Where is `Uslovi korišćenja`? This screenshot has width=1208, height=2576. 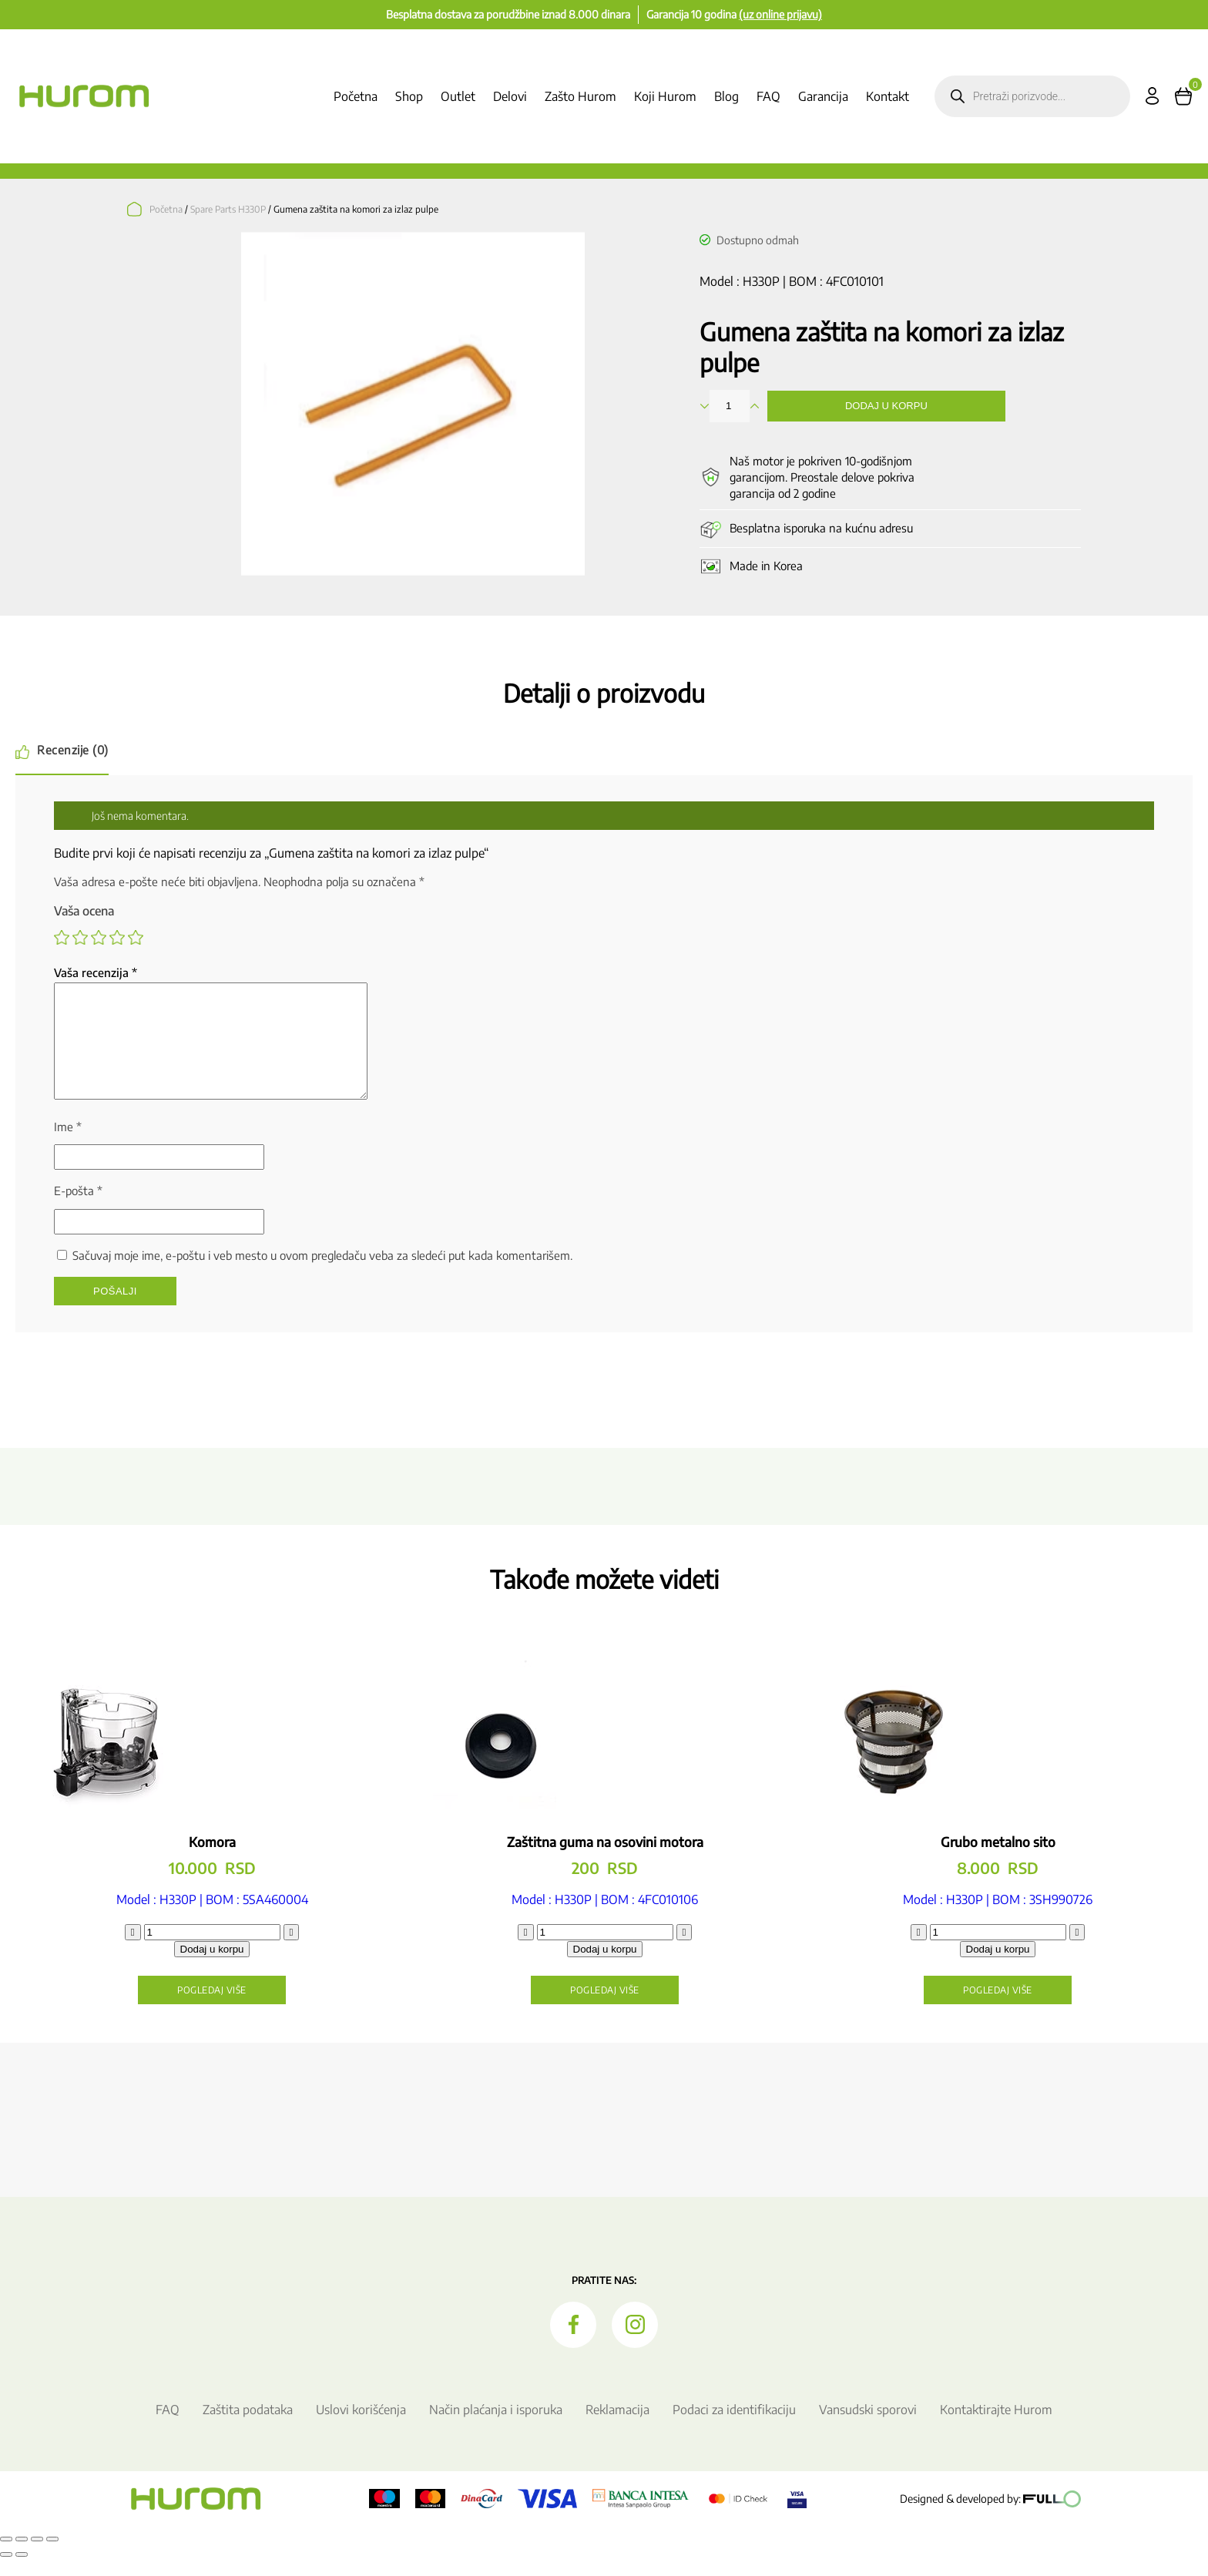 Uslovi korišćenja is located at coordinates (361, 2428).